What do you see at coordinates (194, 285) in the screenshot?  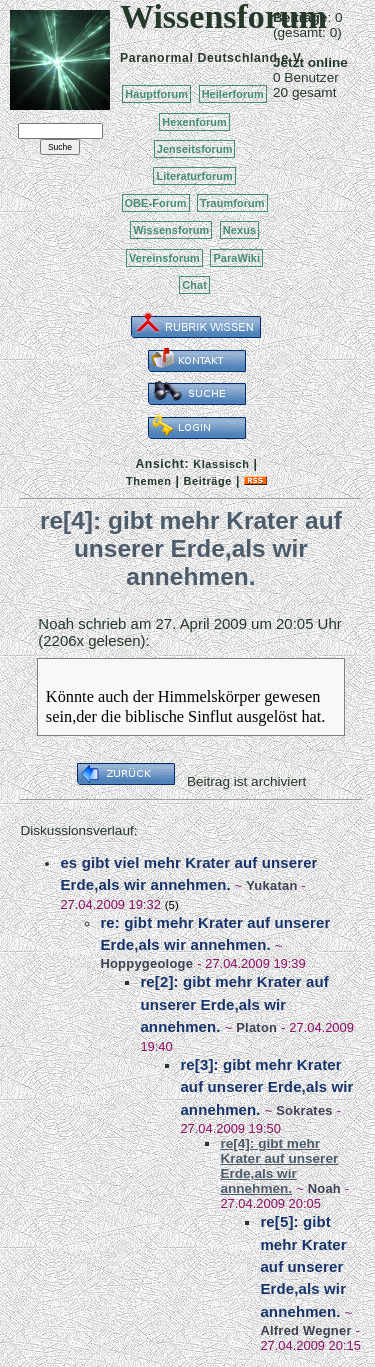 I see `Chat` at bounding box center [194, 285].